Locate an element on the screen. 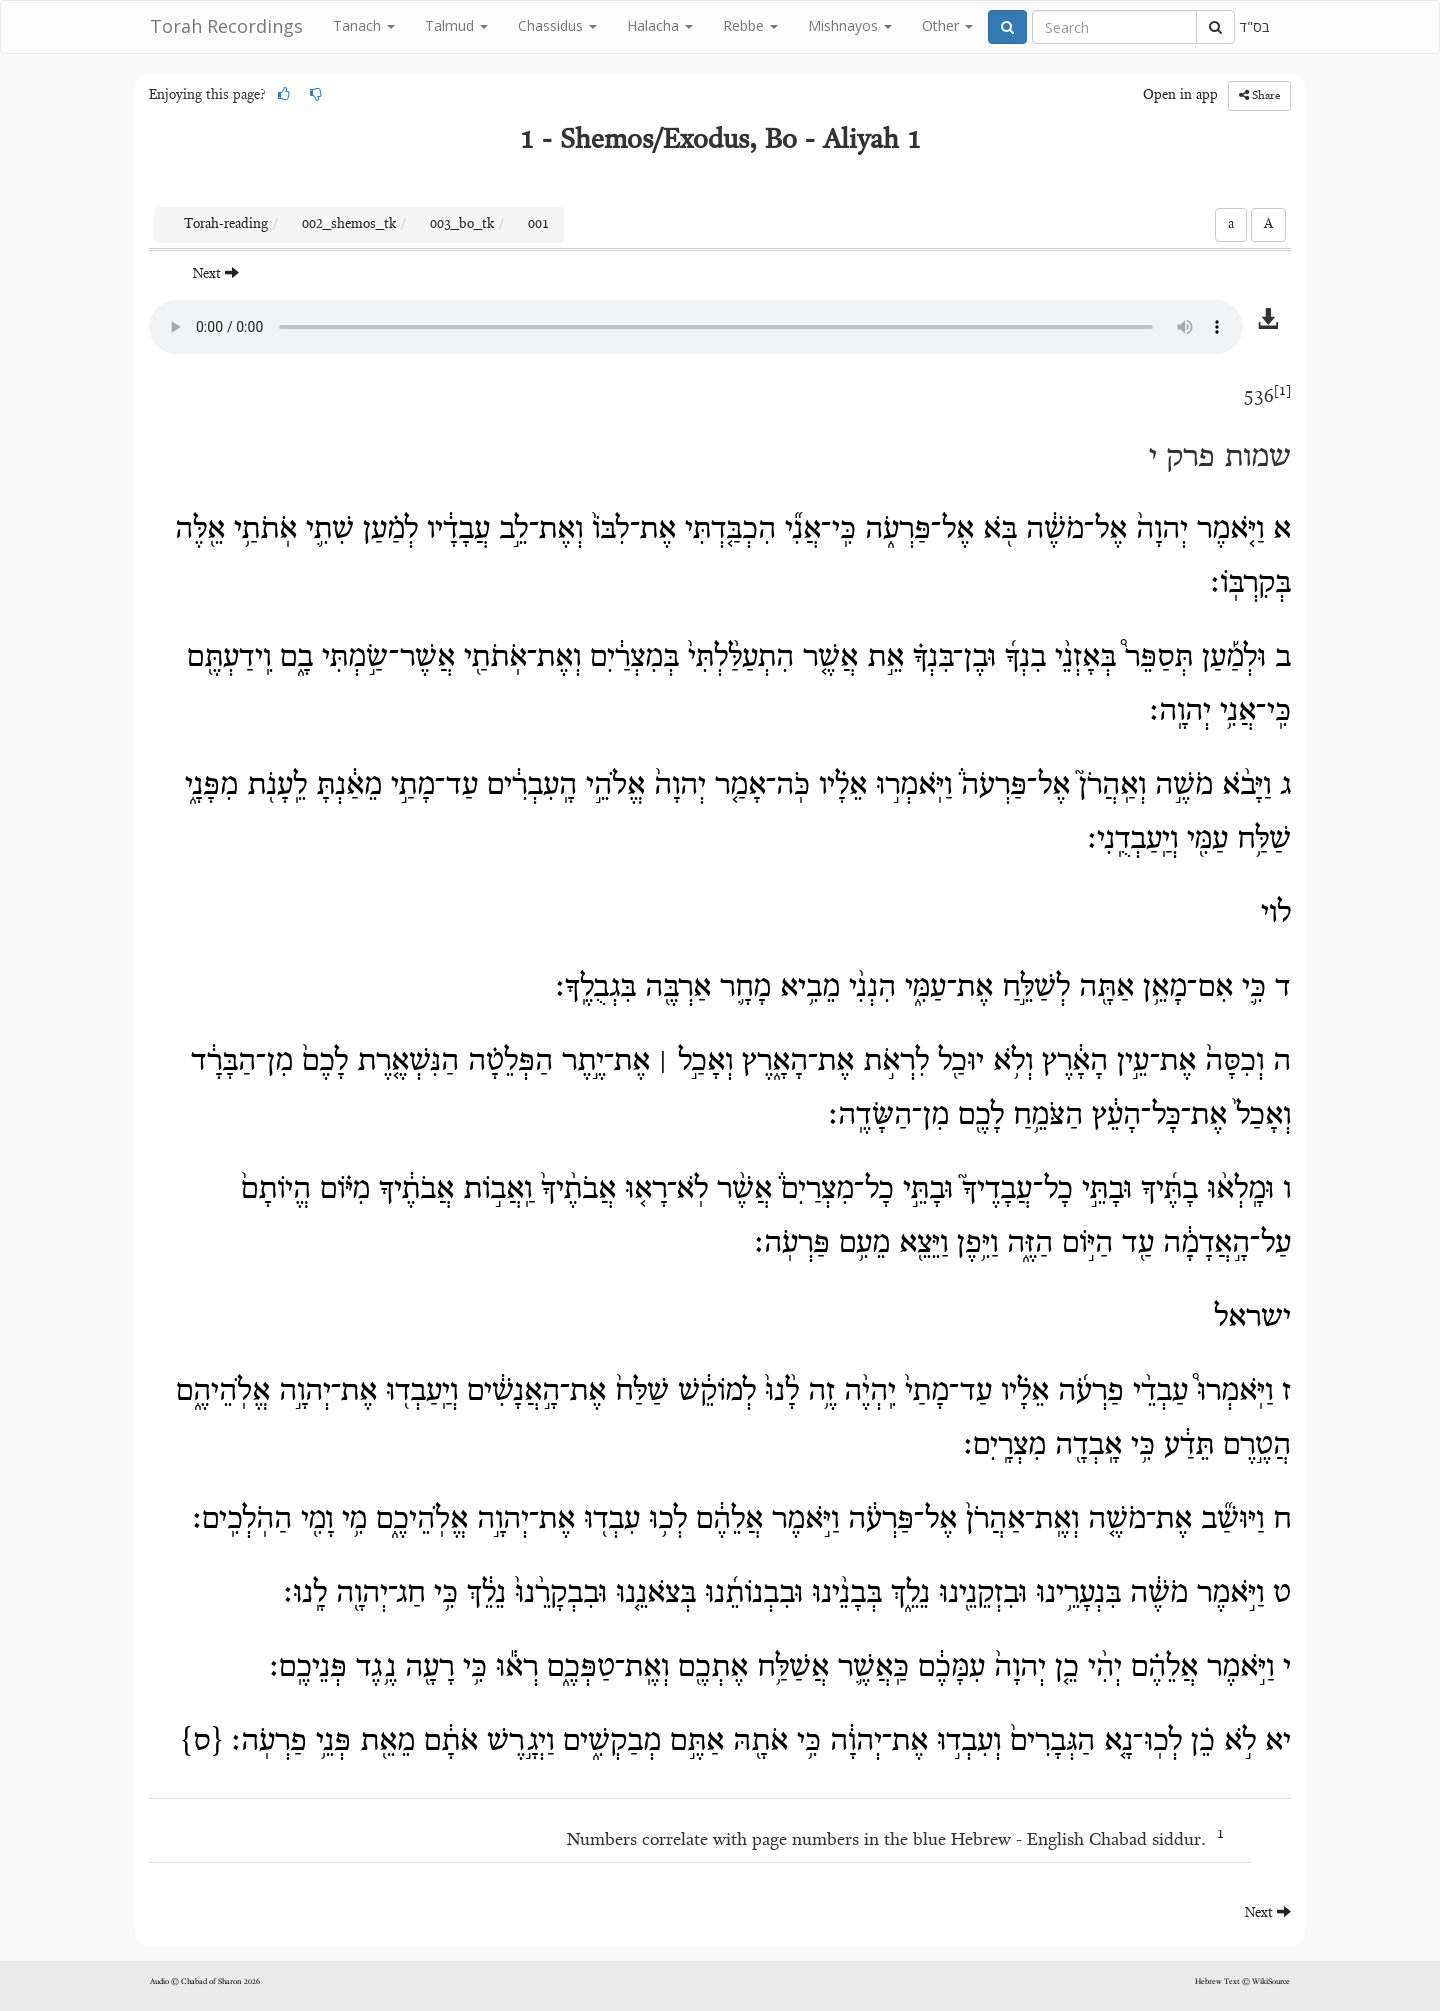  Talmud is located at coordinates (456, 25).